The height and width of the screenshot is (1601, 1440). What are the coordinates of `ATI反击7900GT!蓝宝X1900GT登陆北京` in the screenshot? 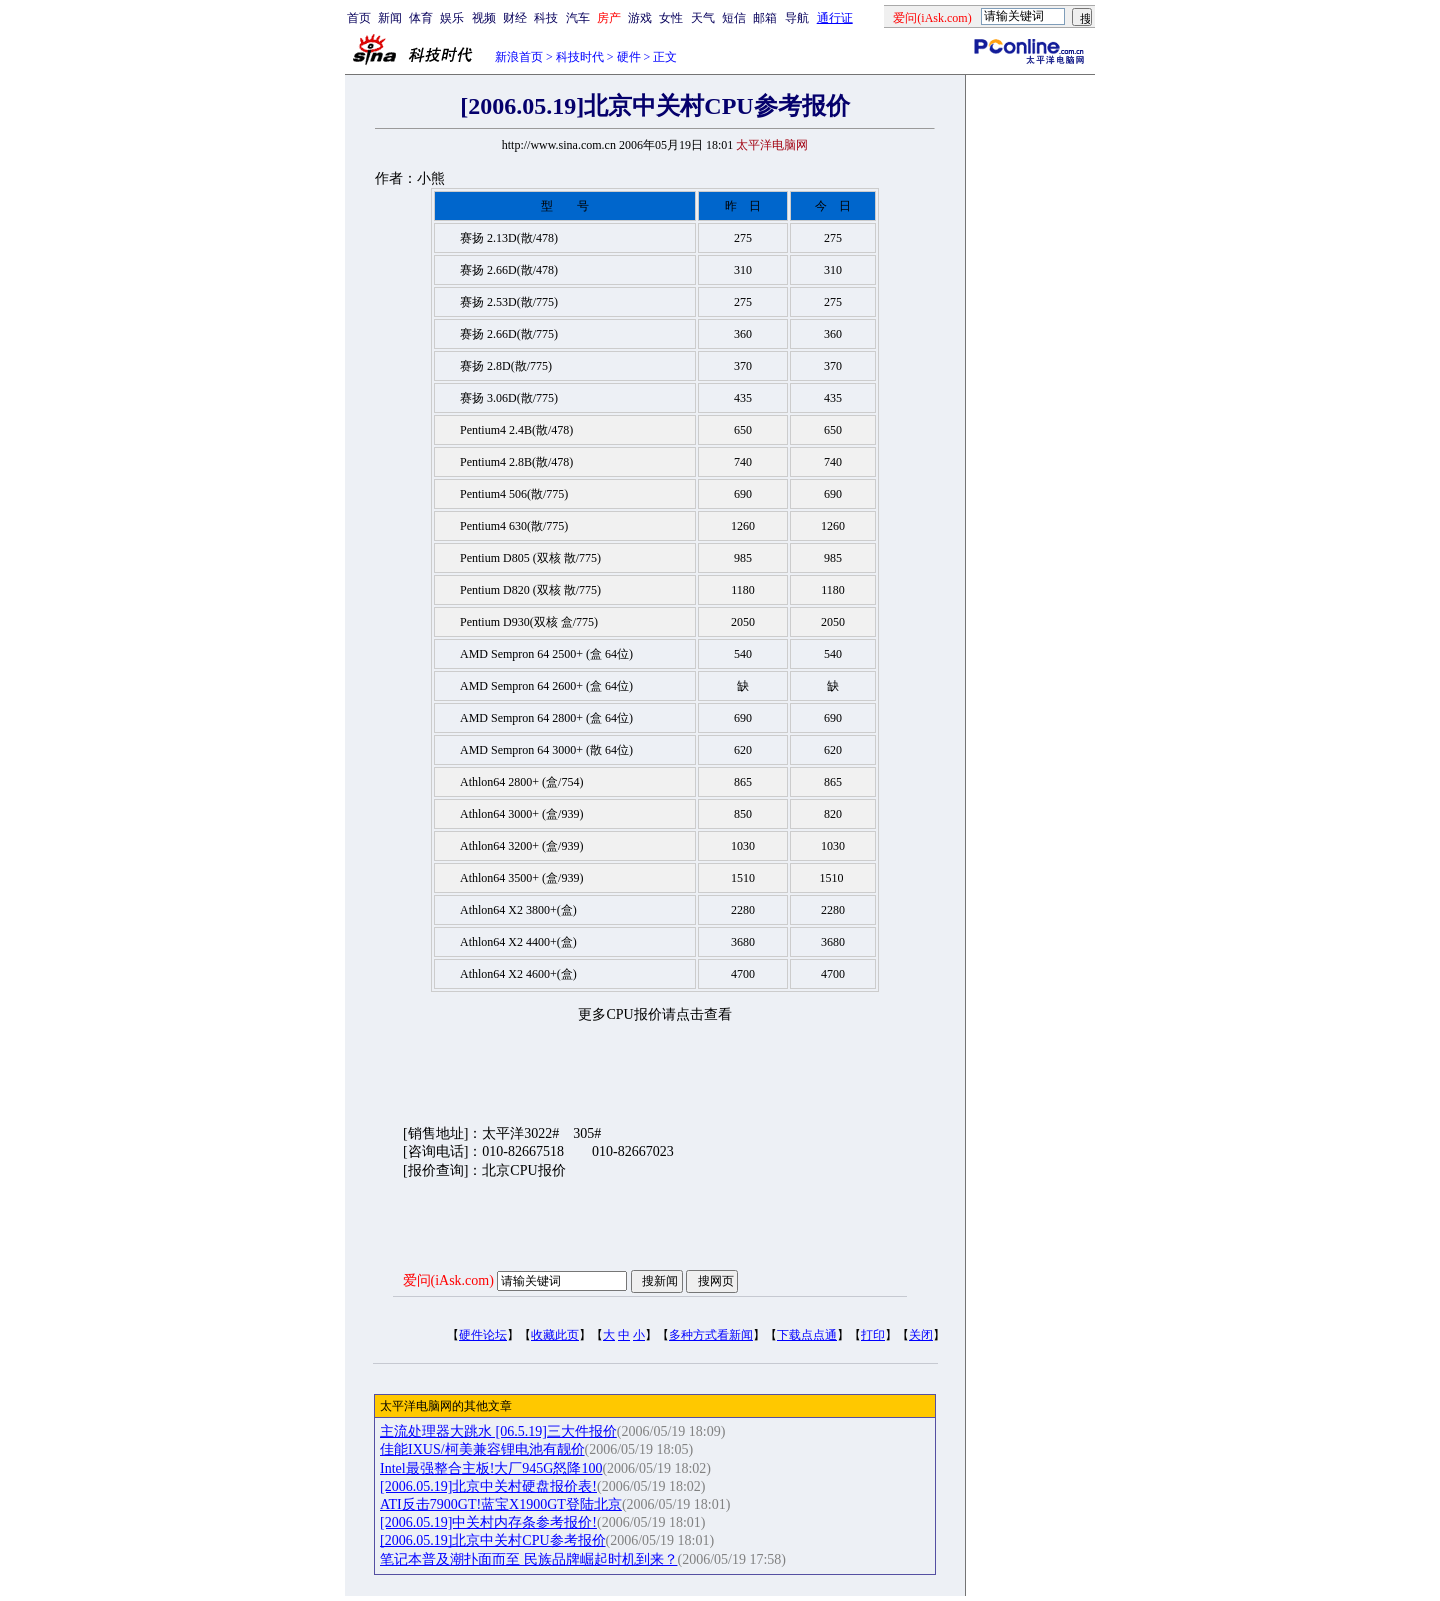 It's located at (501, 1504).